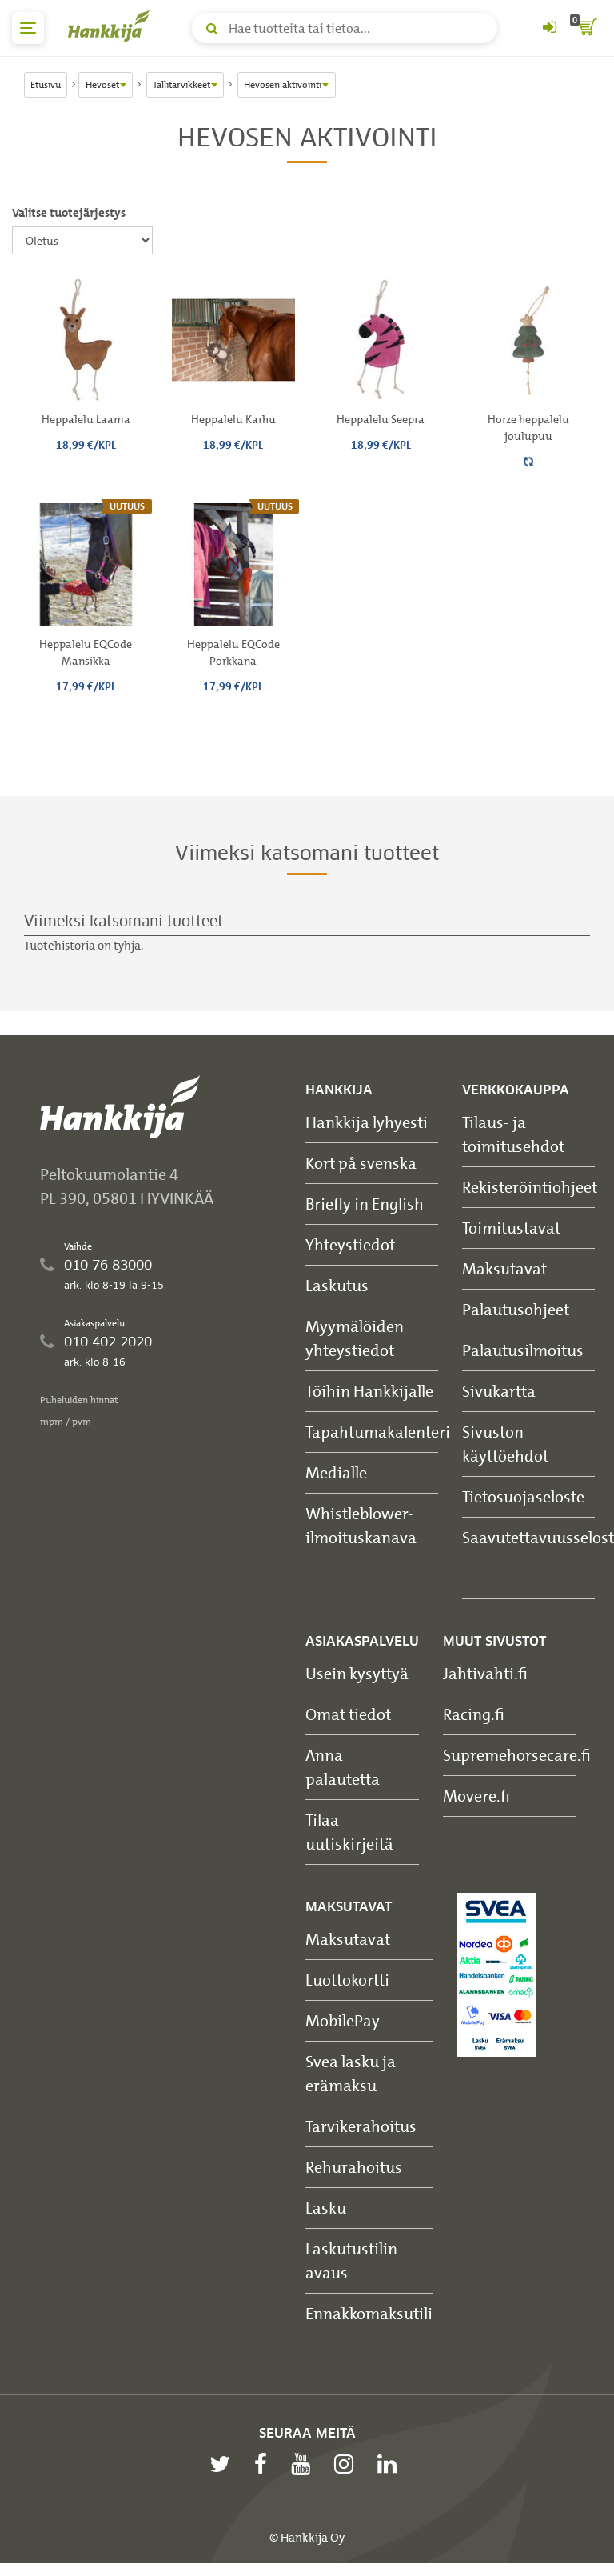 The height and width of the screenshot is (2576, 614). I want to click on Supremehorsecare.fi, so click(517, 1755).